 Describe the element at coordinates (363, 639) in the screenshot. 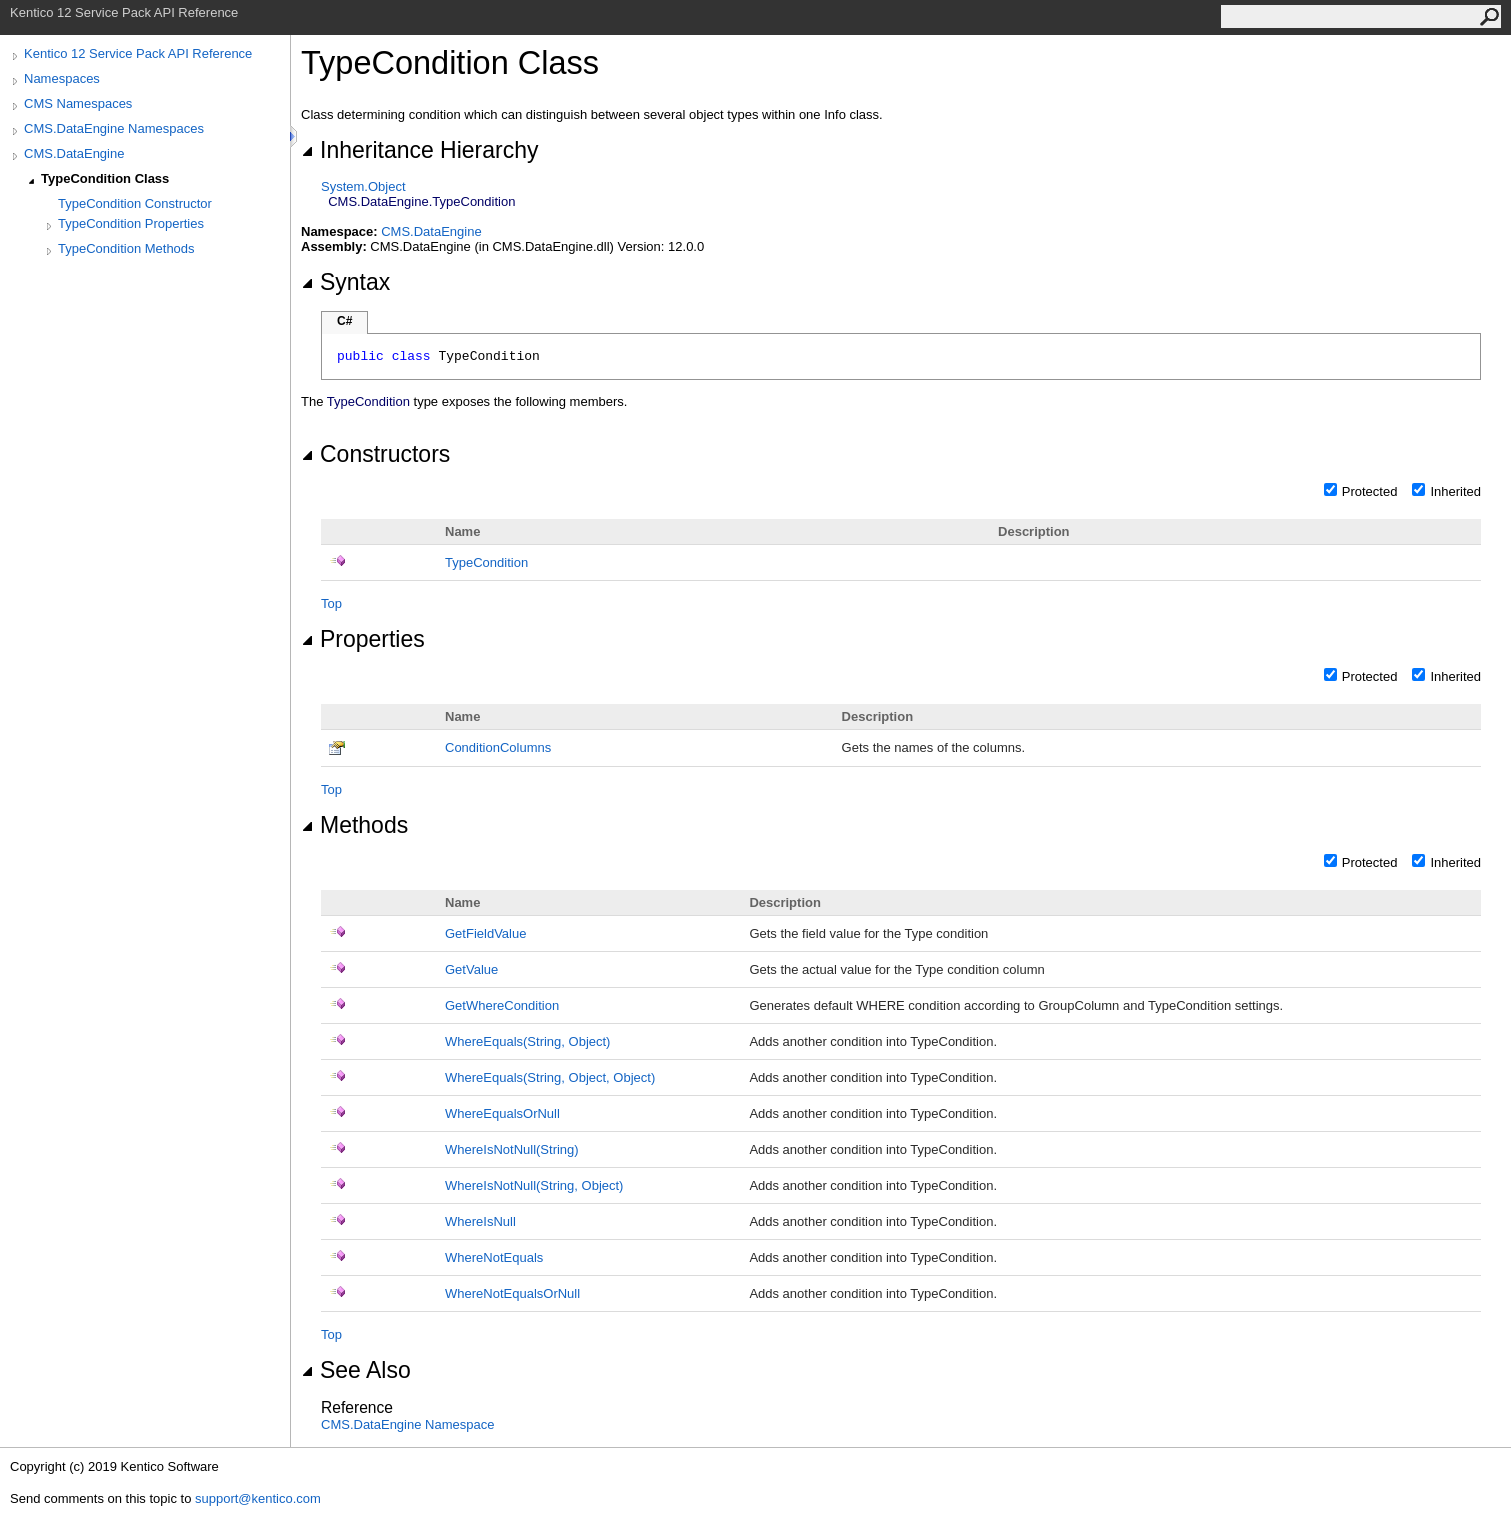

I see `Properties` at that location.